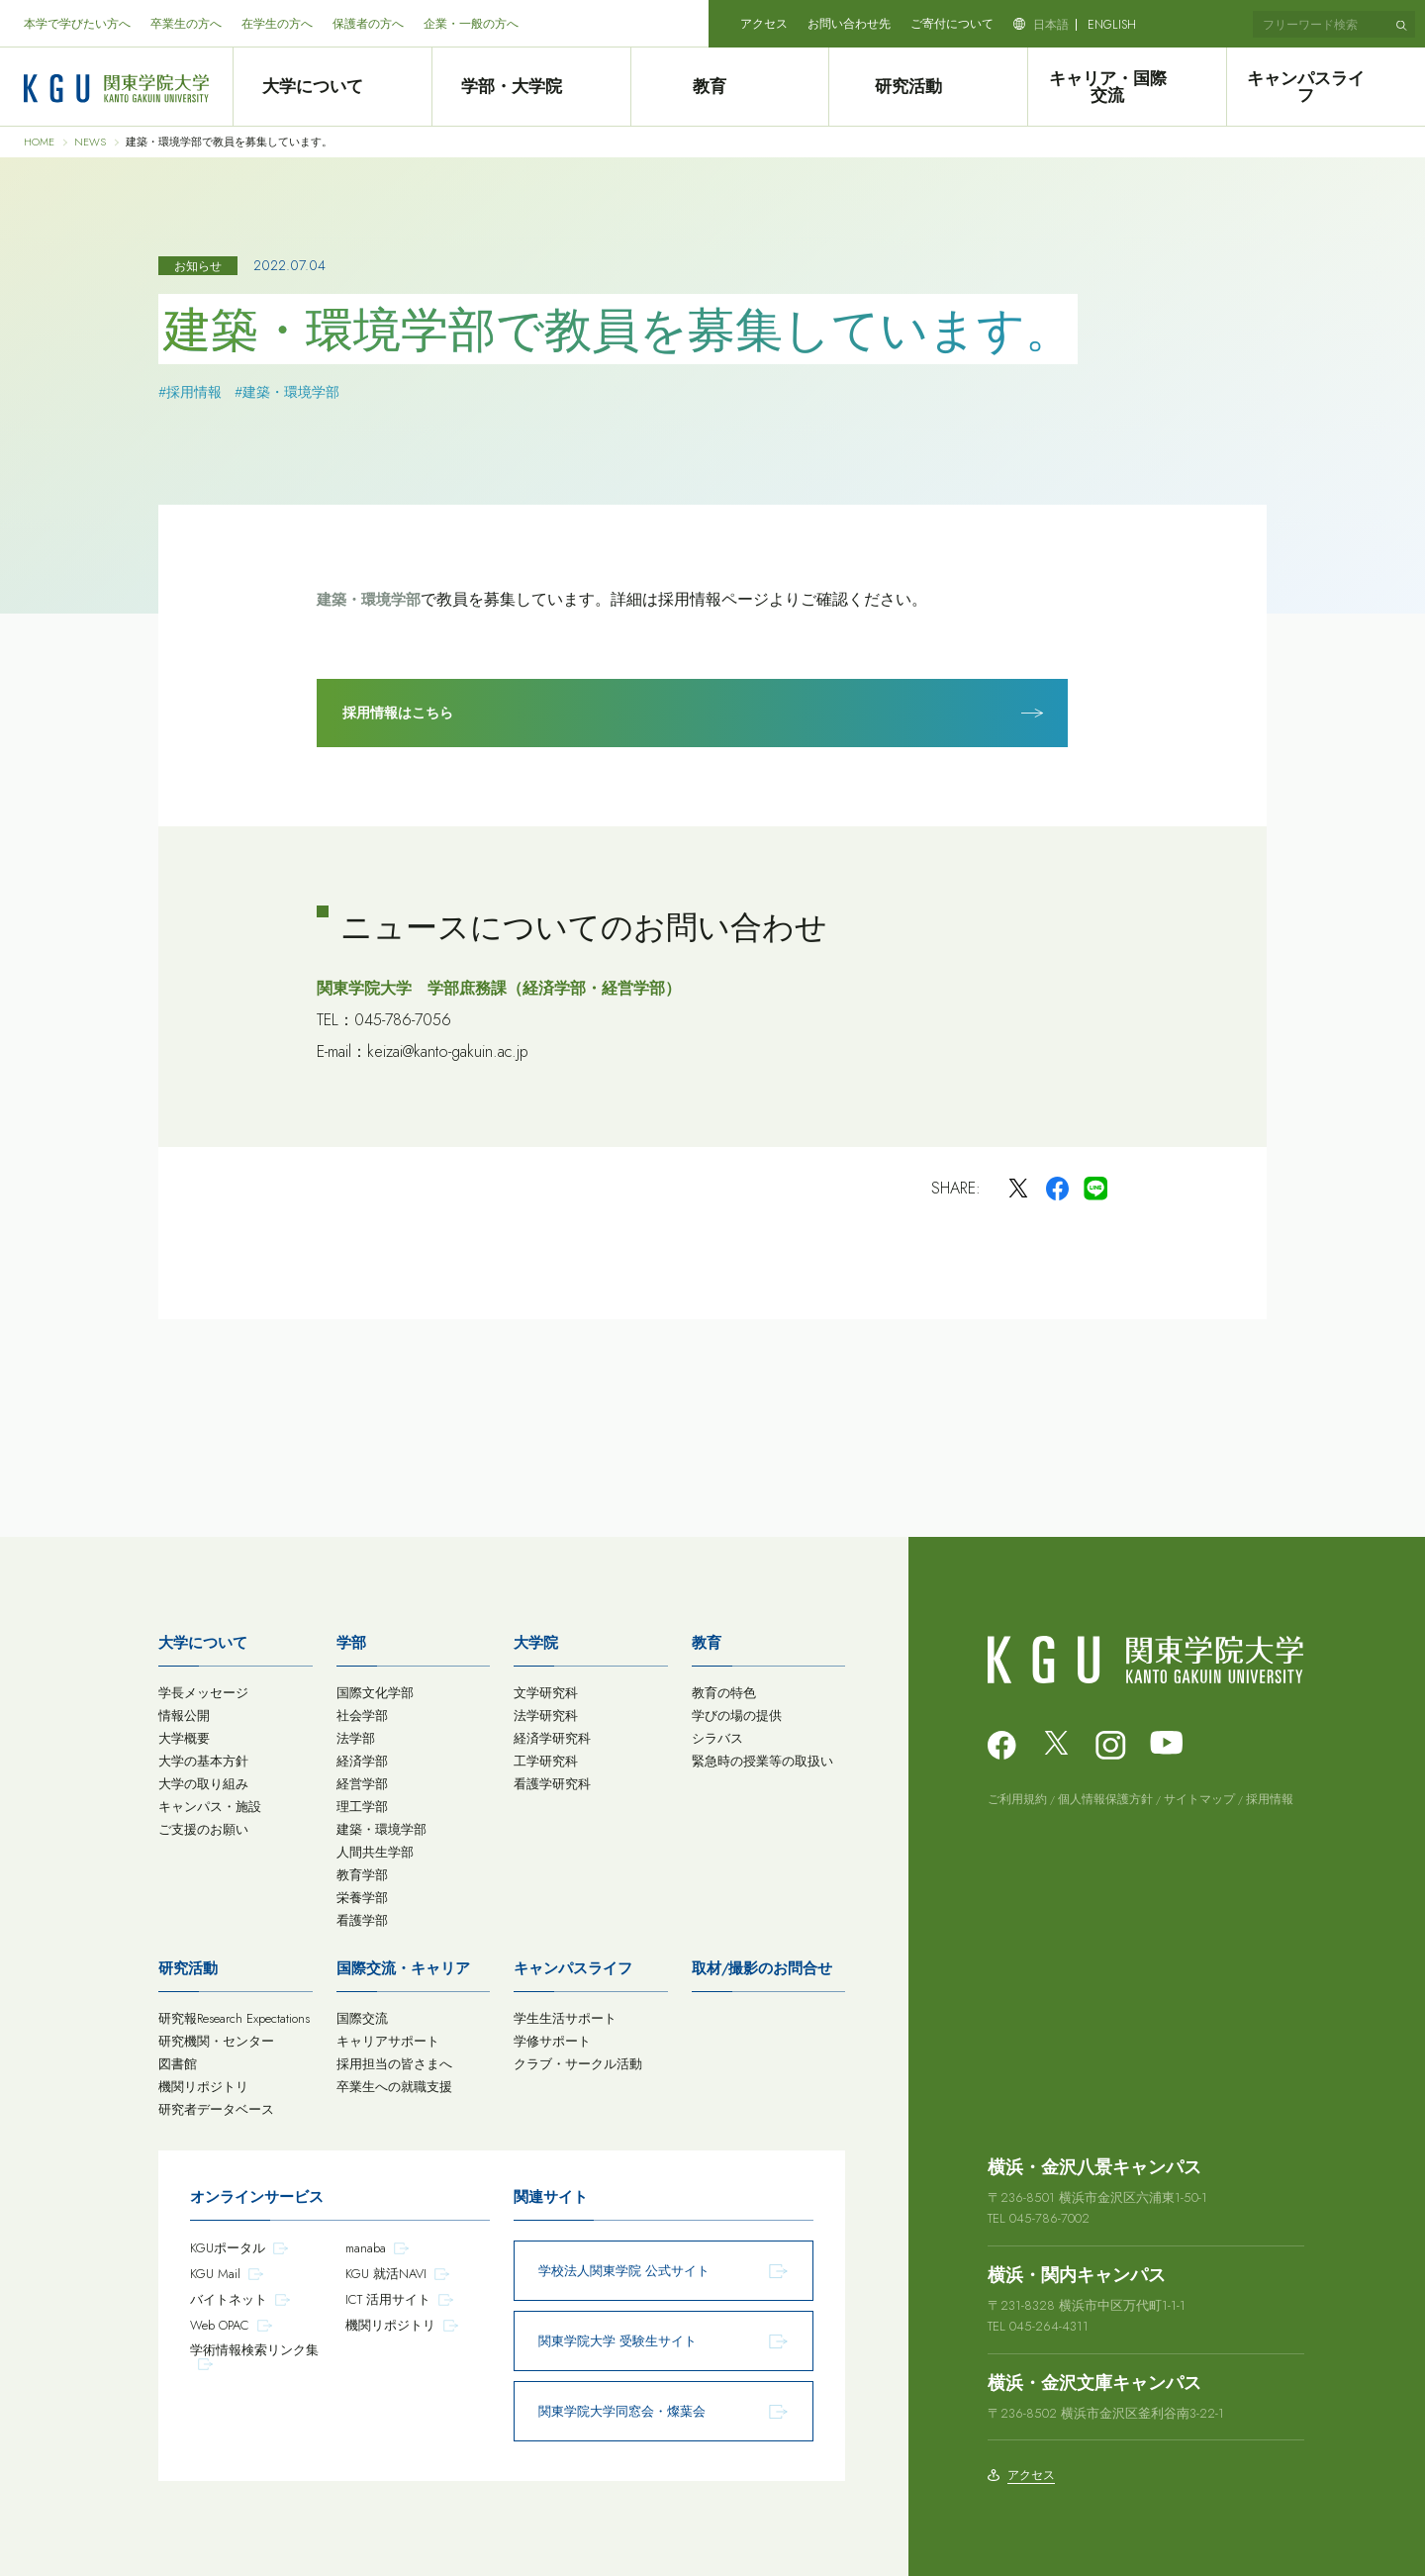 This screenshot has width=1425, height=2576. Describe the element at coordinates (546, 1757) in the screenshot. I see `工学研究科` at that location.